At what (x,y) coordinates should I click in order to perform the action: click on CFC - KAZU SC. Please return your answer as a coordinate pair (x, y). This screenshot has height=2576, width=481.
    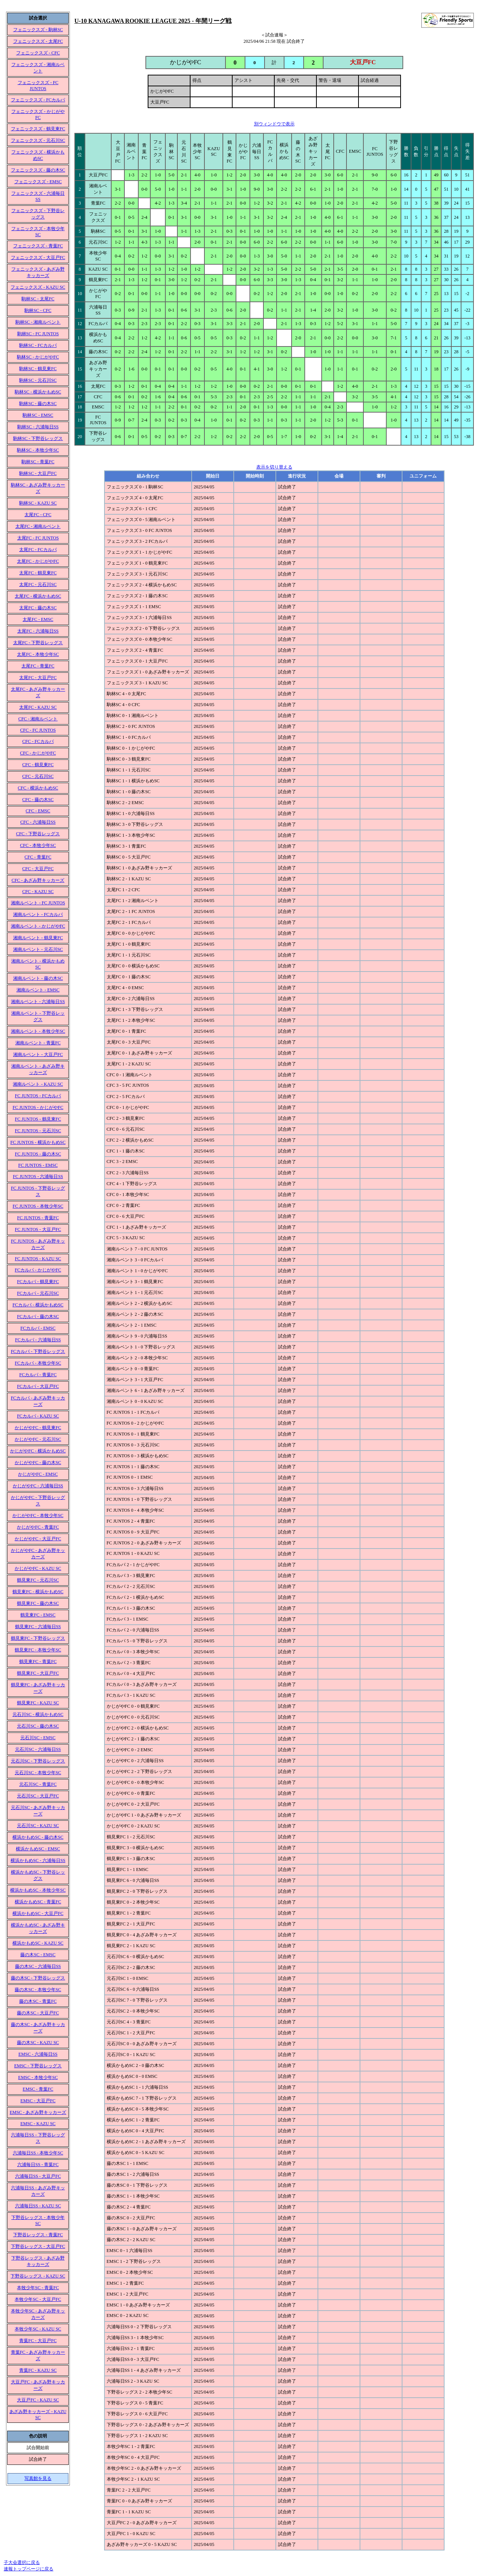
    Looking at the image, I should click on (38, 891).